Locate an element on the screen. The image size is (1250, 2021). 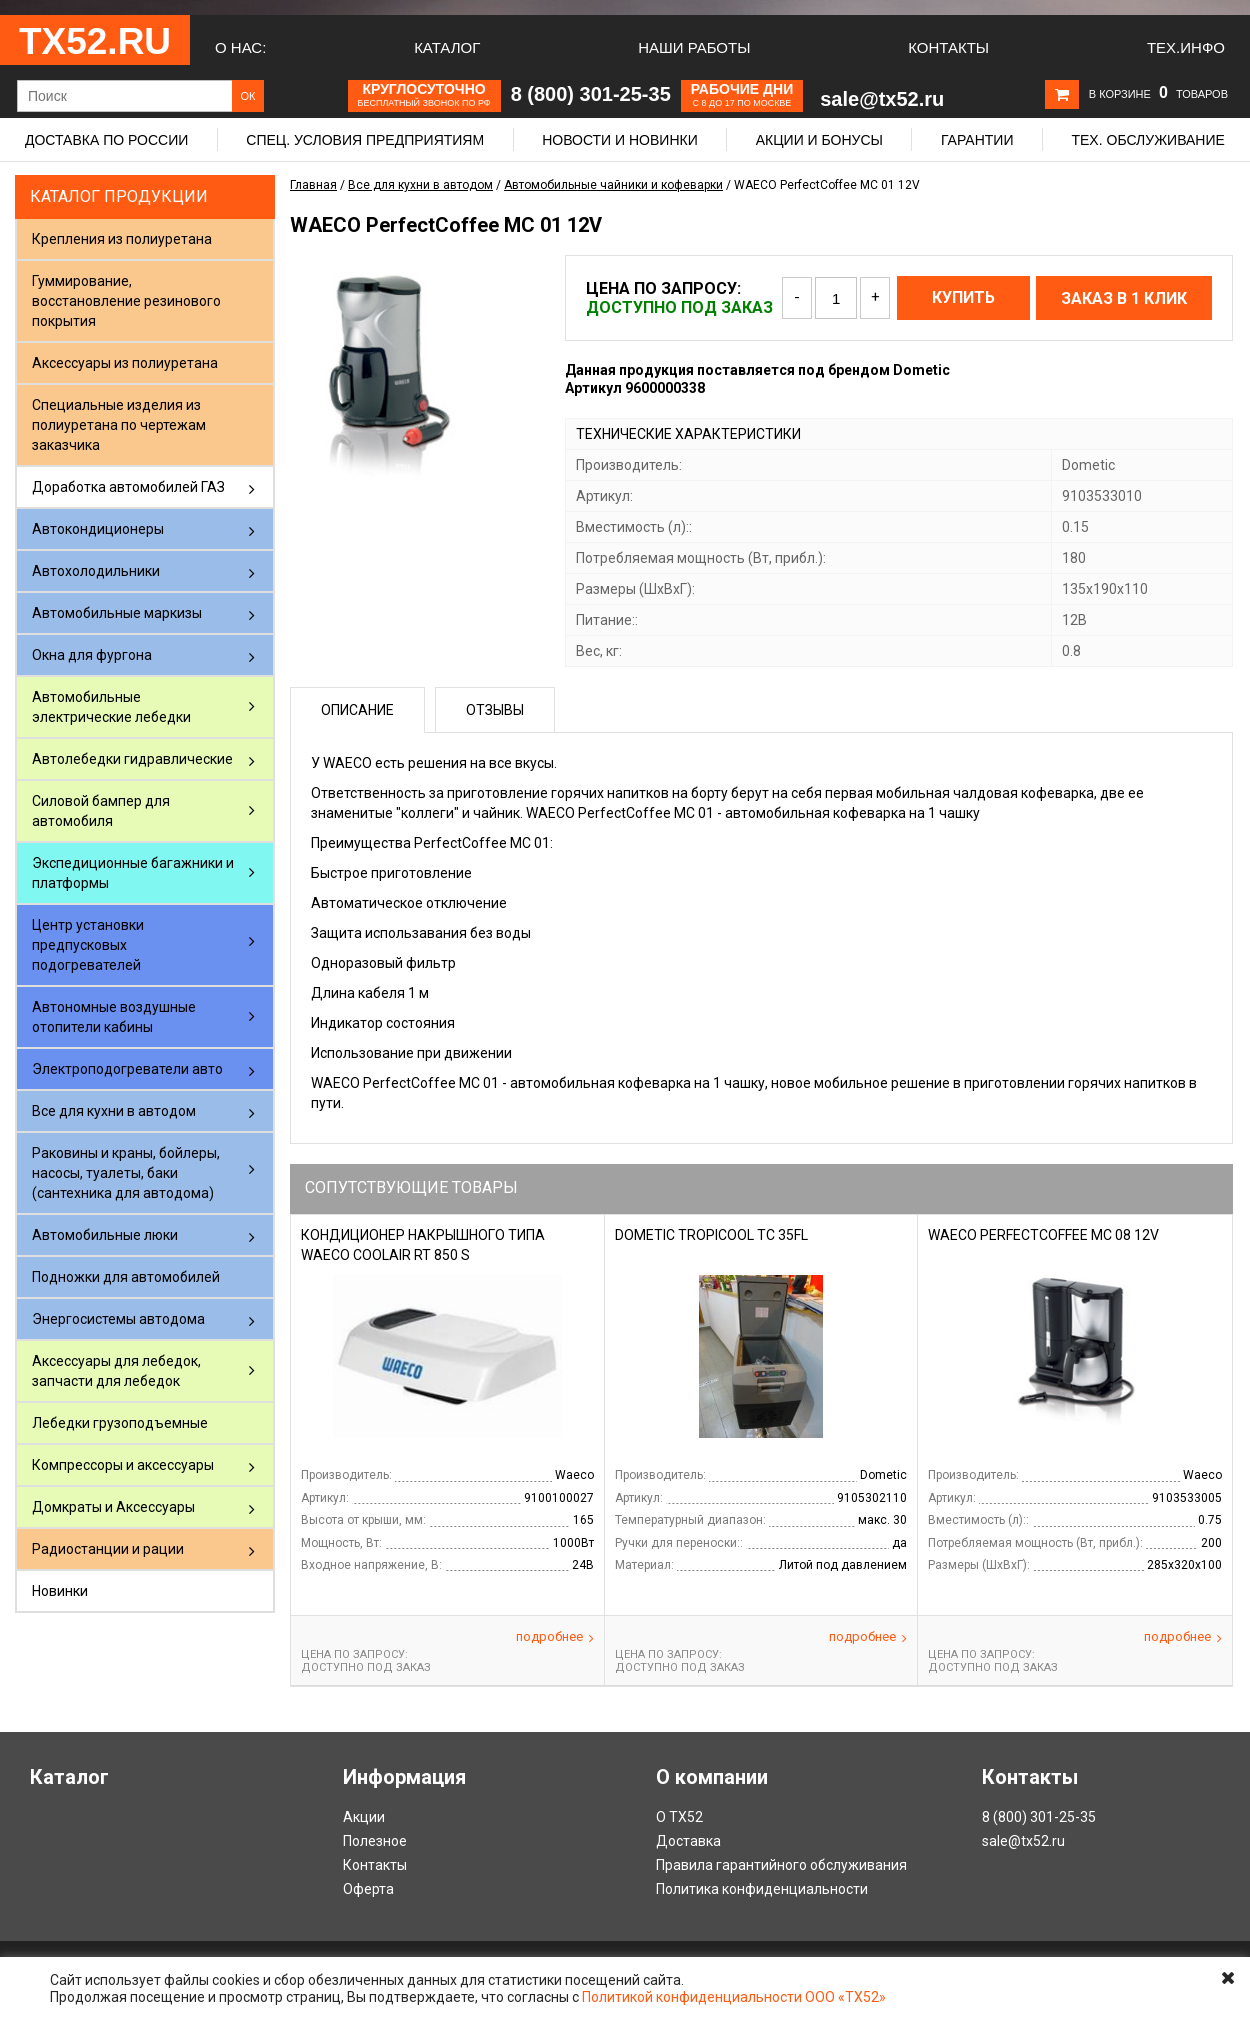
Домкраты и Аксессуары is located at coordinates (113, 1507).